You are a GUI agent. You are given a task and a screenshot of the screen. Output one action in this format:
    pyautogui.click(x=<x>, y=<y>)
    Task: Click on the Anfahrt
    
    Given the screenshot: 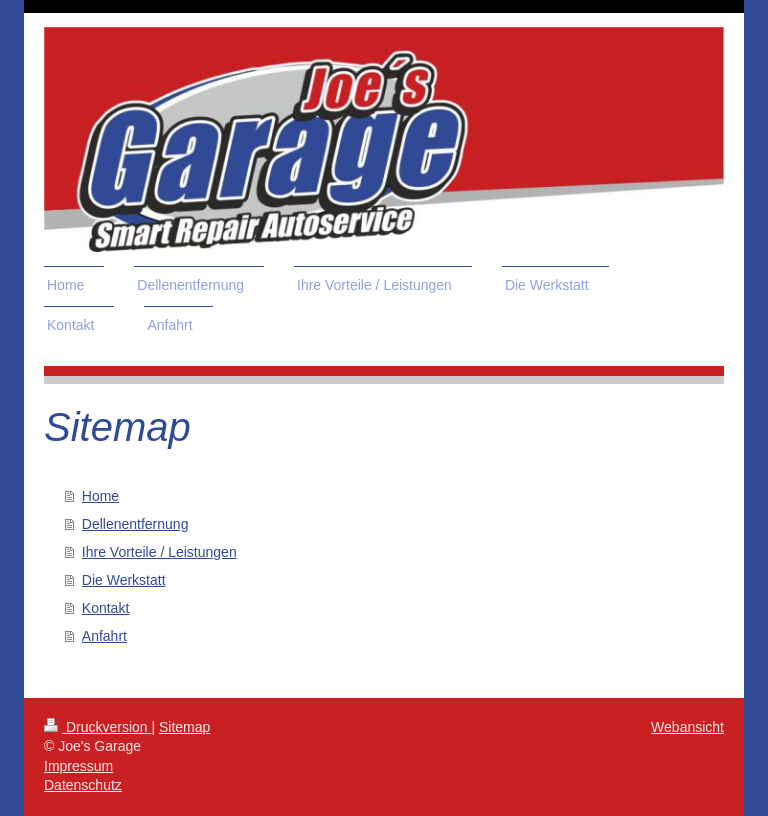 What is the action you would take?
    pyautogui.click(x=104, y=636)
    